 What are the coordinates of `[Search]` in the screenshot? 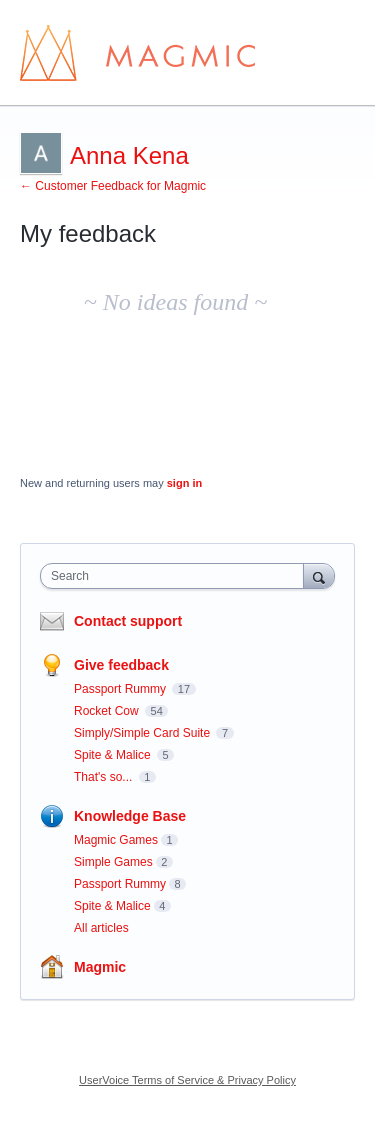 It's located at (319, 575).